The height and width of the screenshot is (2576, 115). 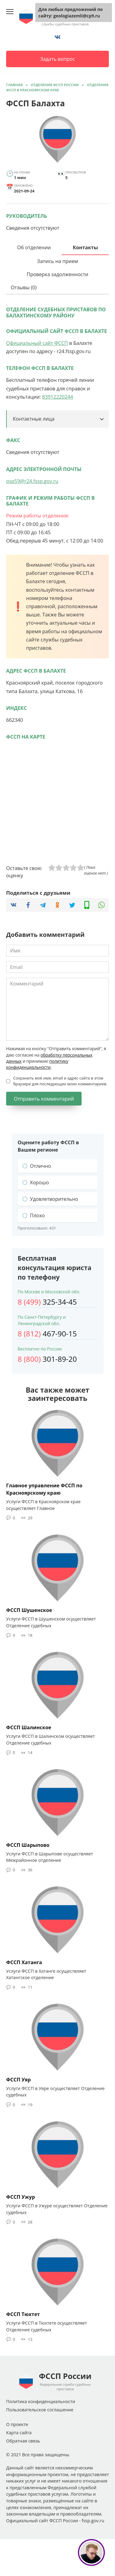 I want to click on Отзывы (0), so click(x=23, y=287).